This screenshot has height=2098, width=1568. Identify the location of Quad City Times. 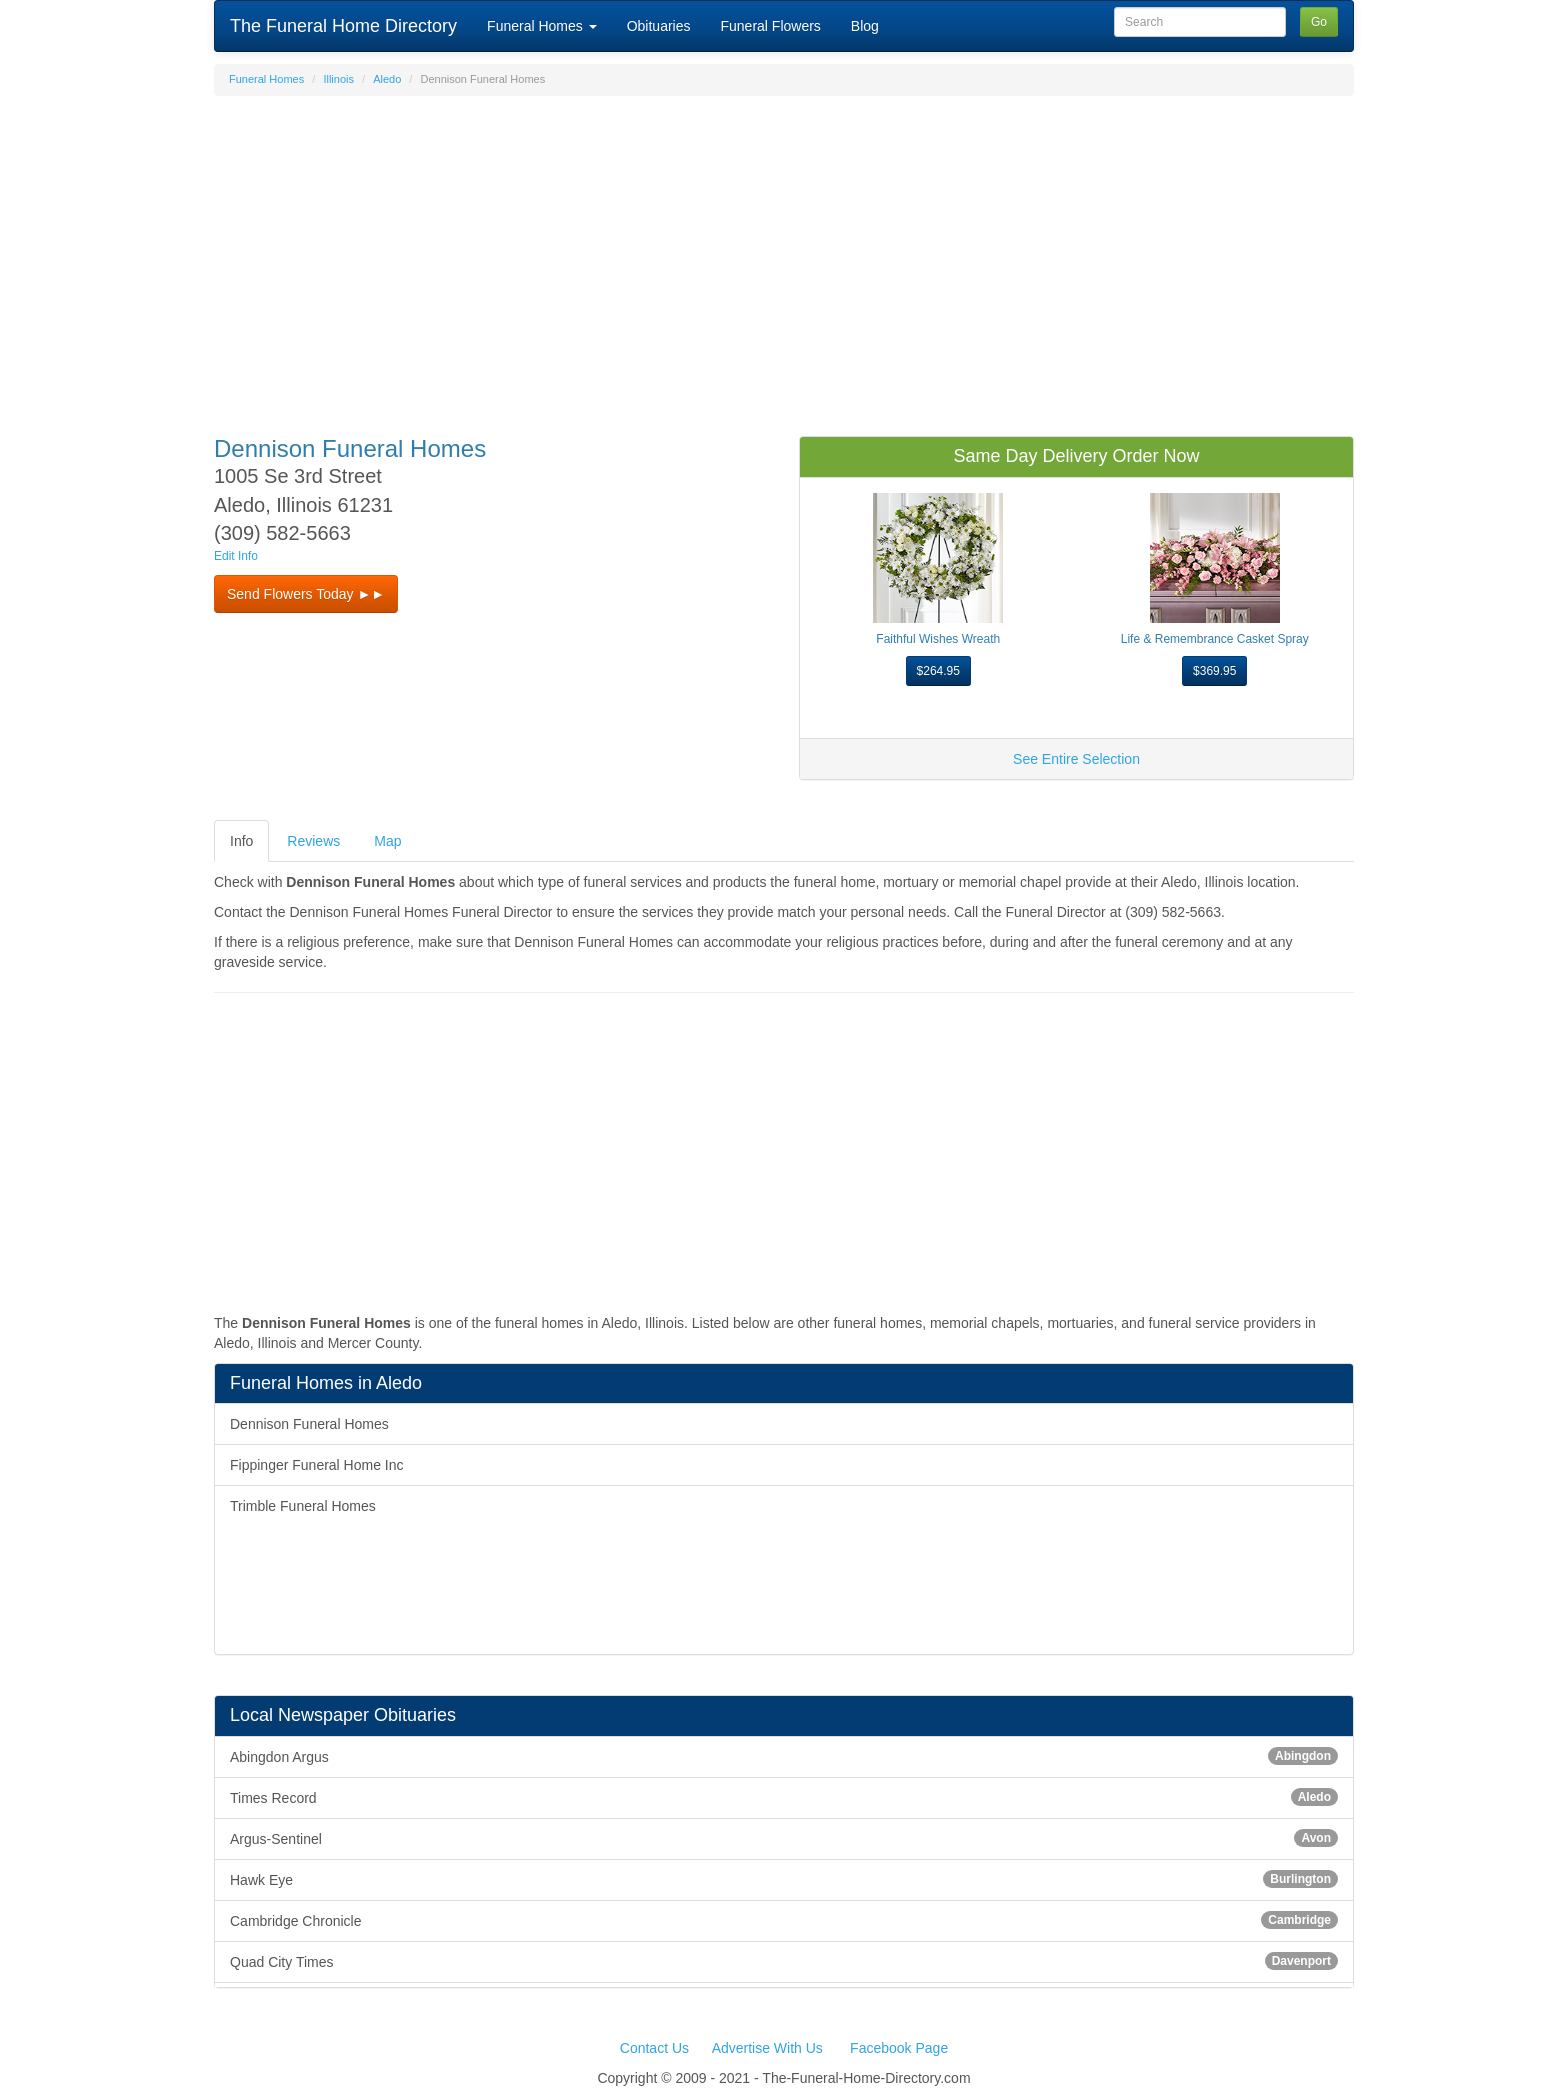
(784, 1961).